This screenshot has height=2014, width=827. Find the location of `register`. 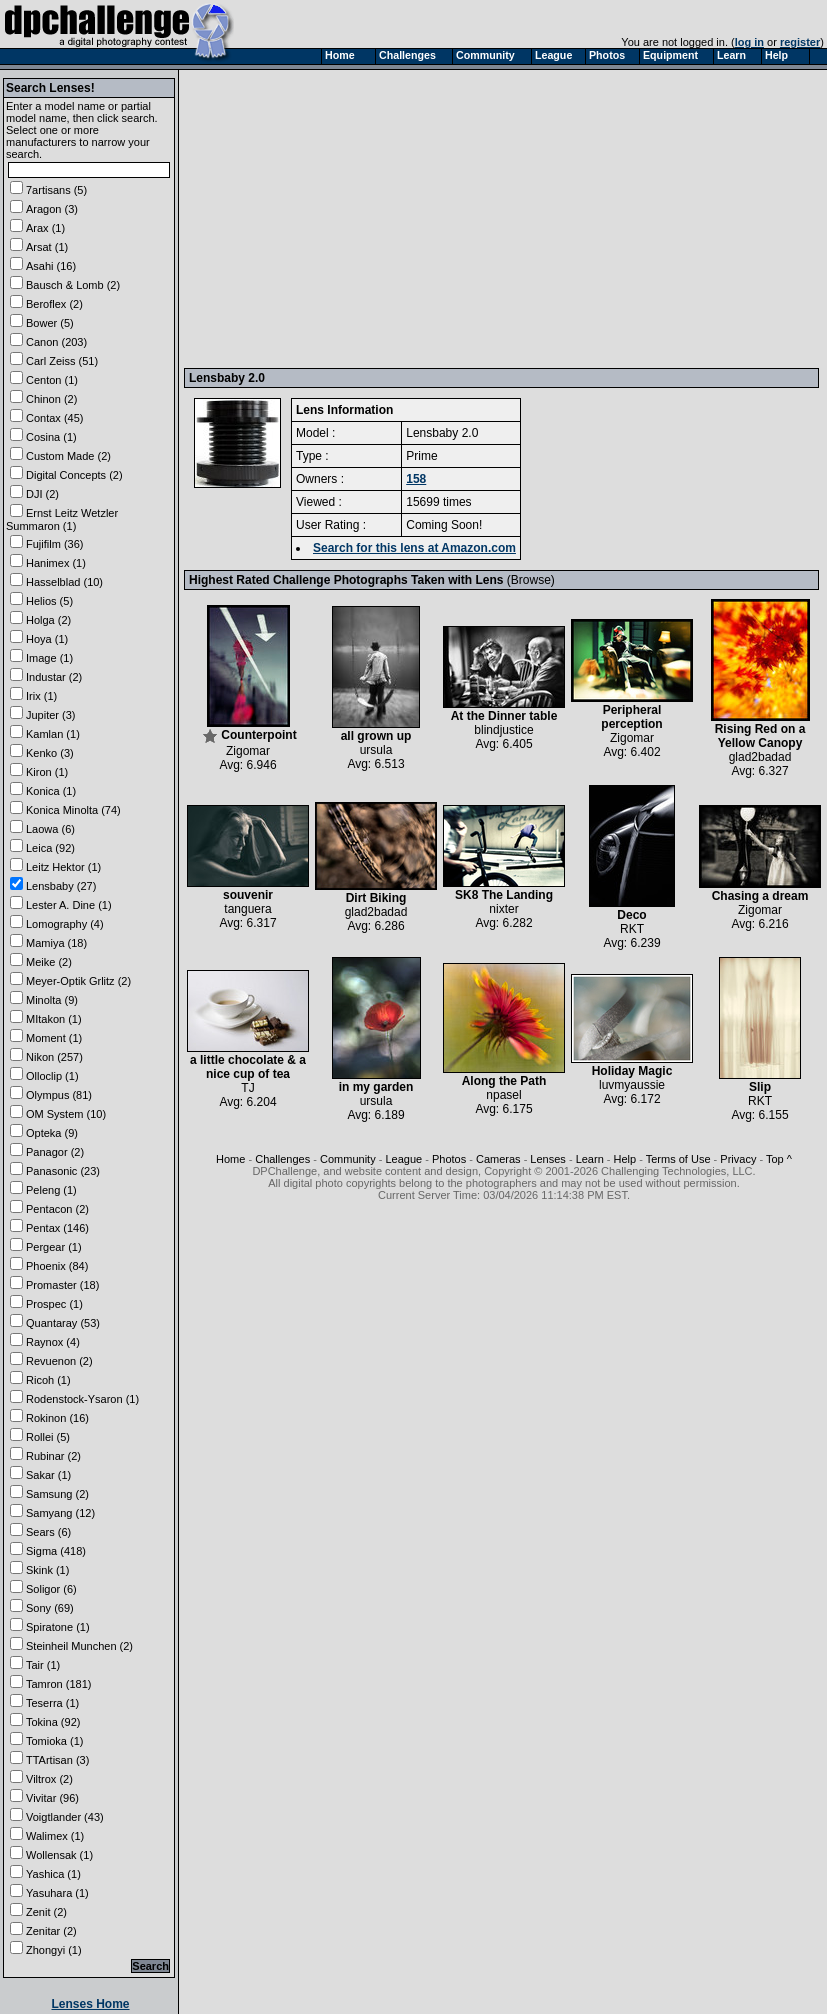

register is located at coordinates (800, 42).